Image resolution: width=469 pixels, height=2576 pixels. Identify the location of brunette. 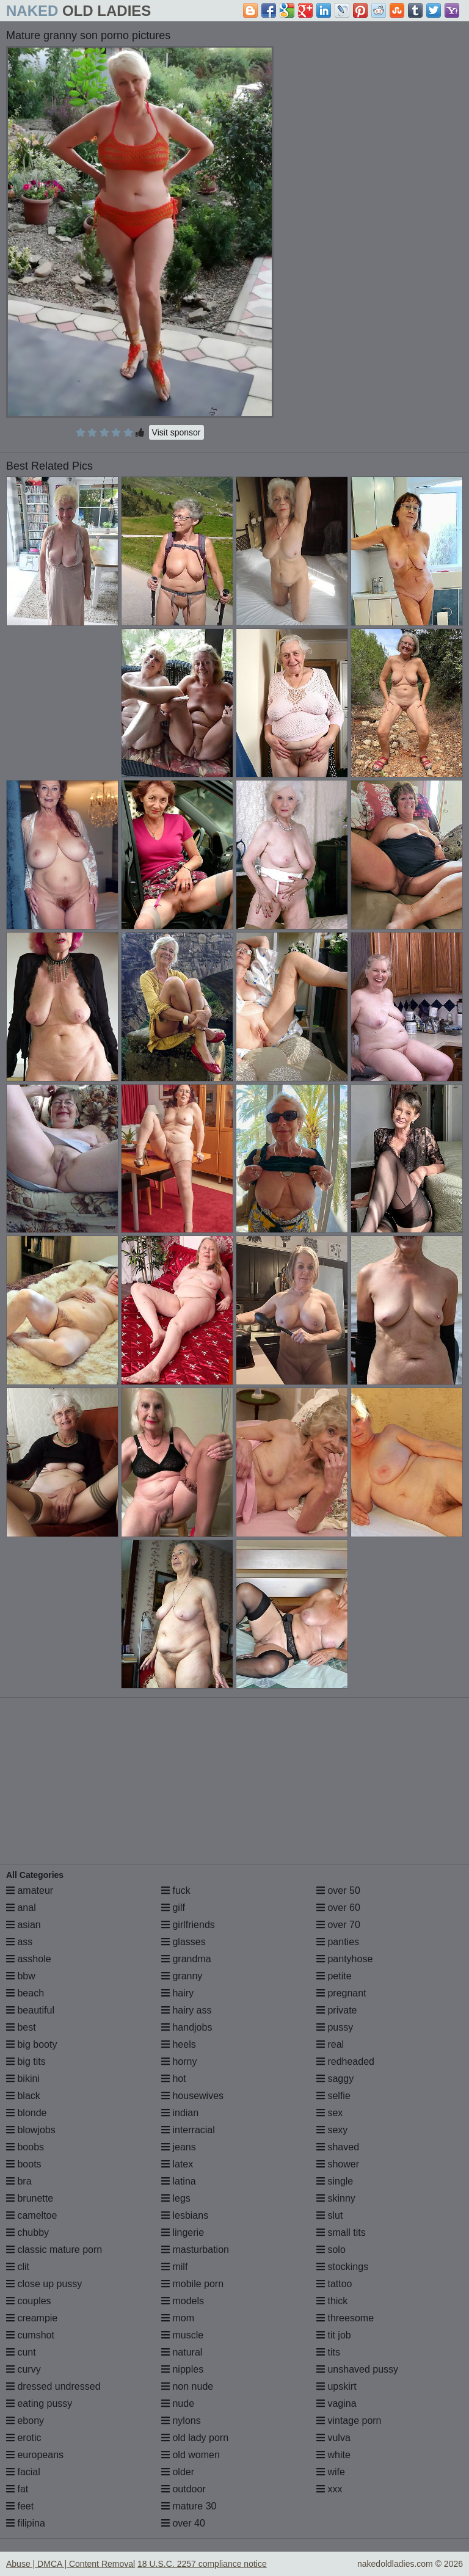
(29, 2198).